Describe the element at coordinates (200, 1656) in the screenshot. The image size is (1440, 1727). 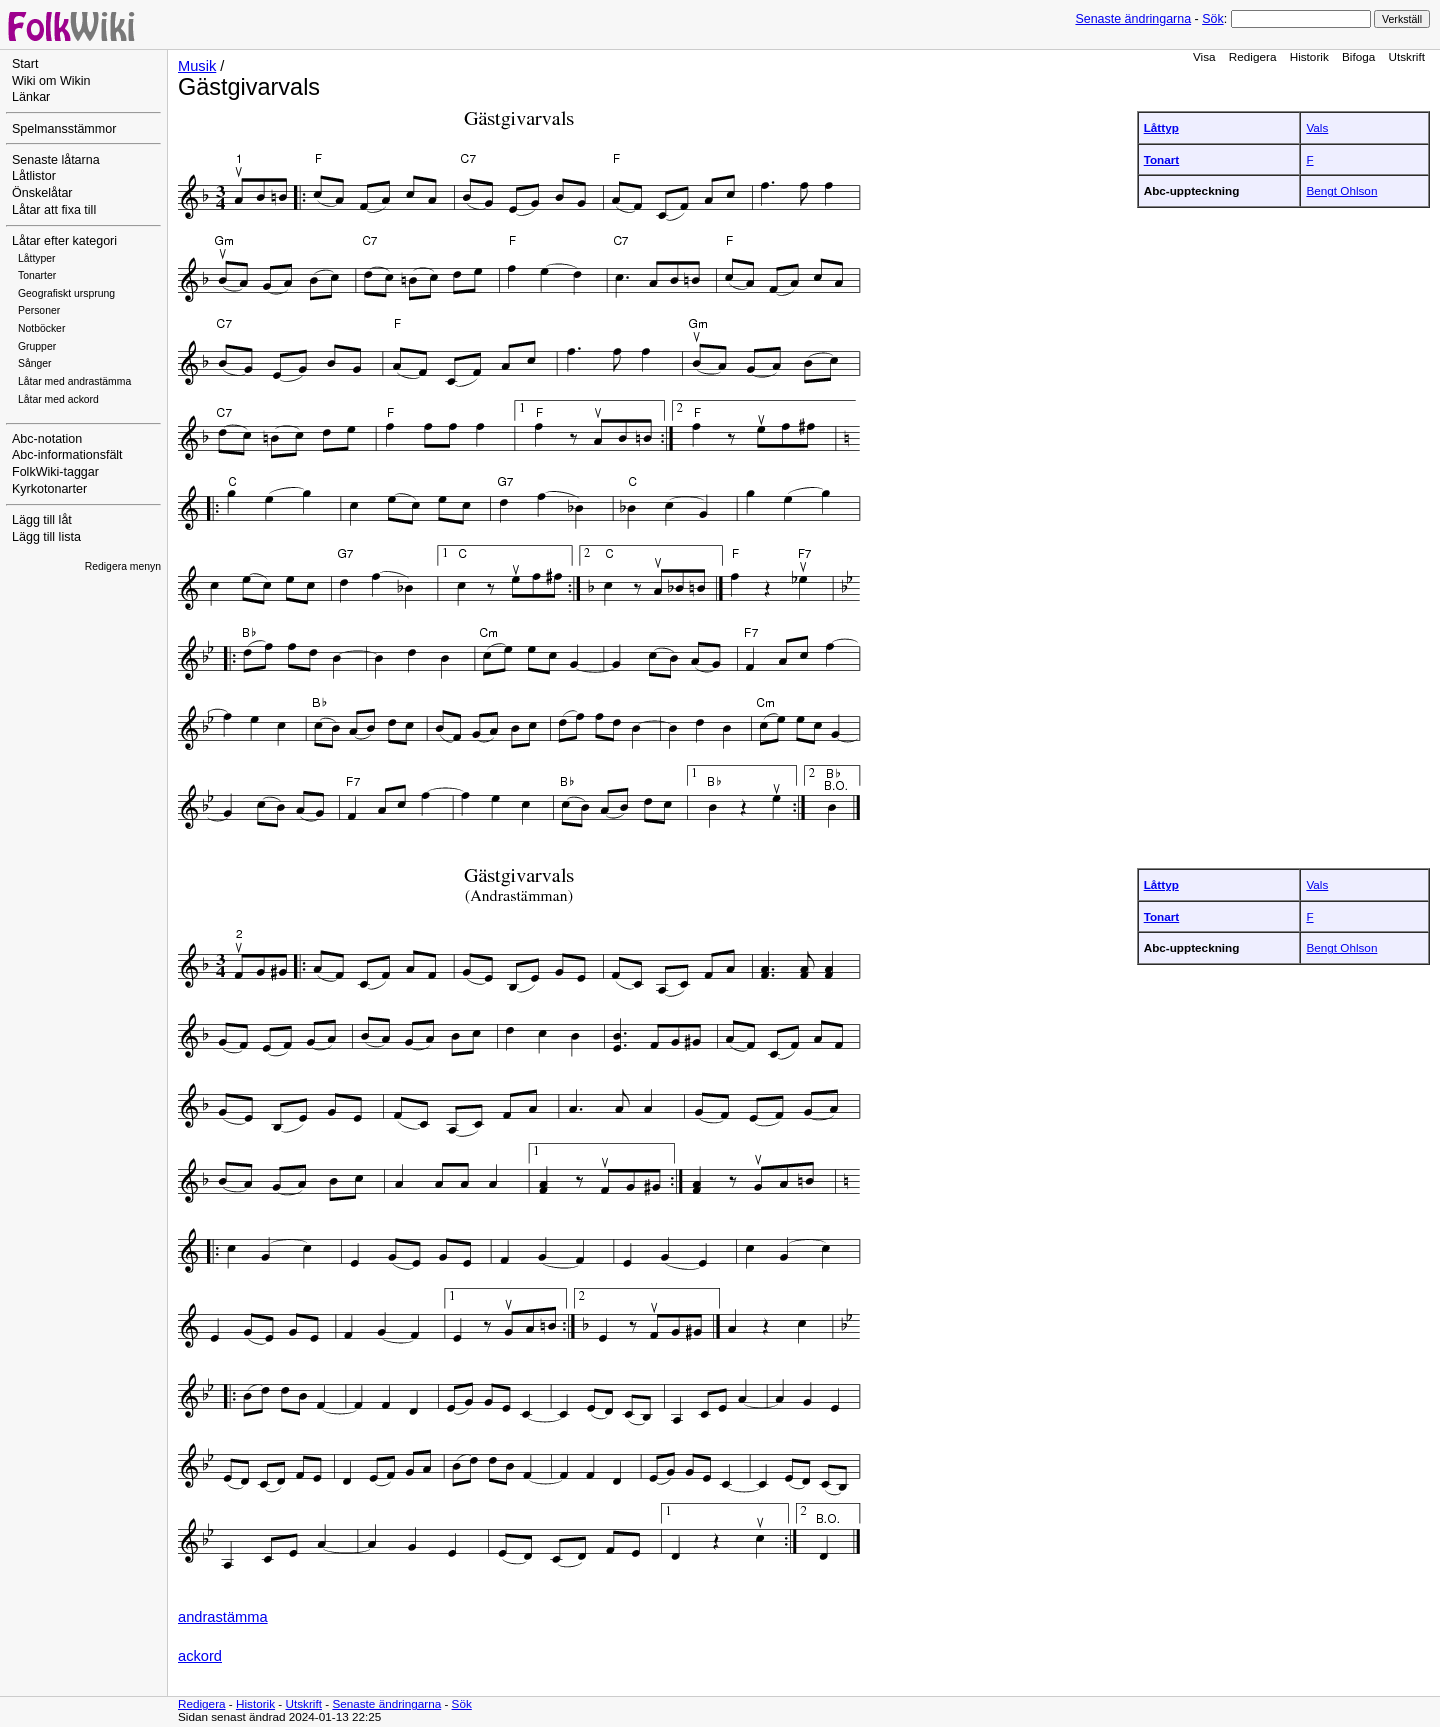
I see `ackord` at that location.